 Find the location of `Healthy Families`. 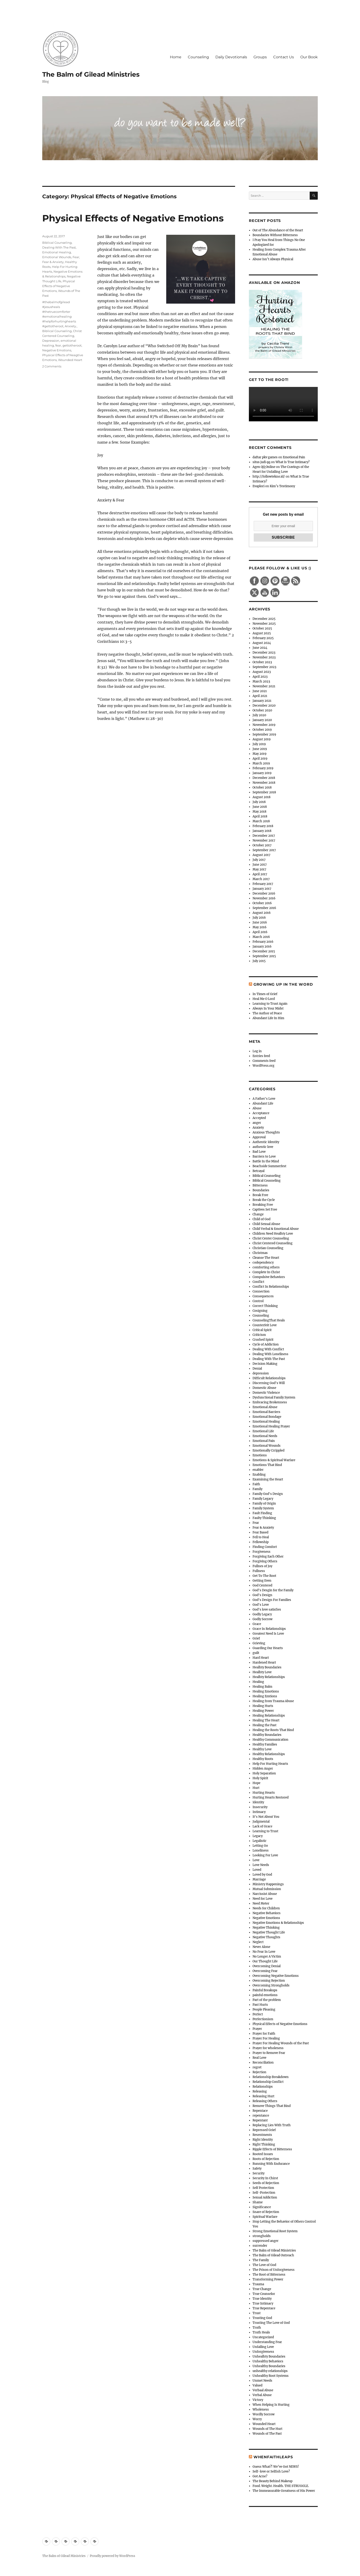

Healthy Families is located at coordinates (265, 1744).